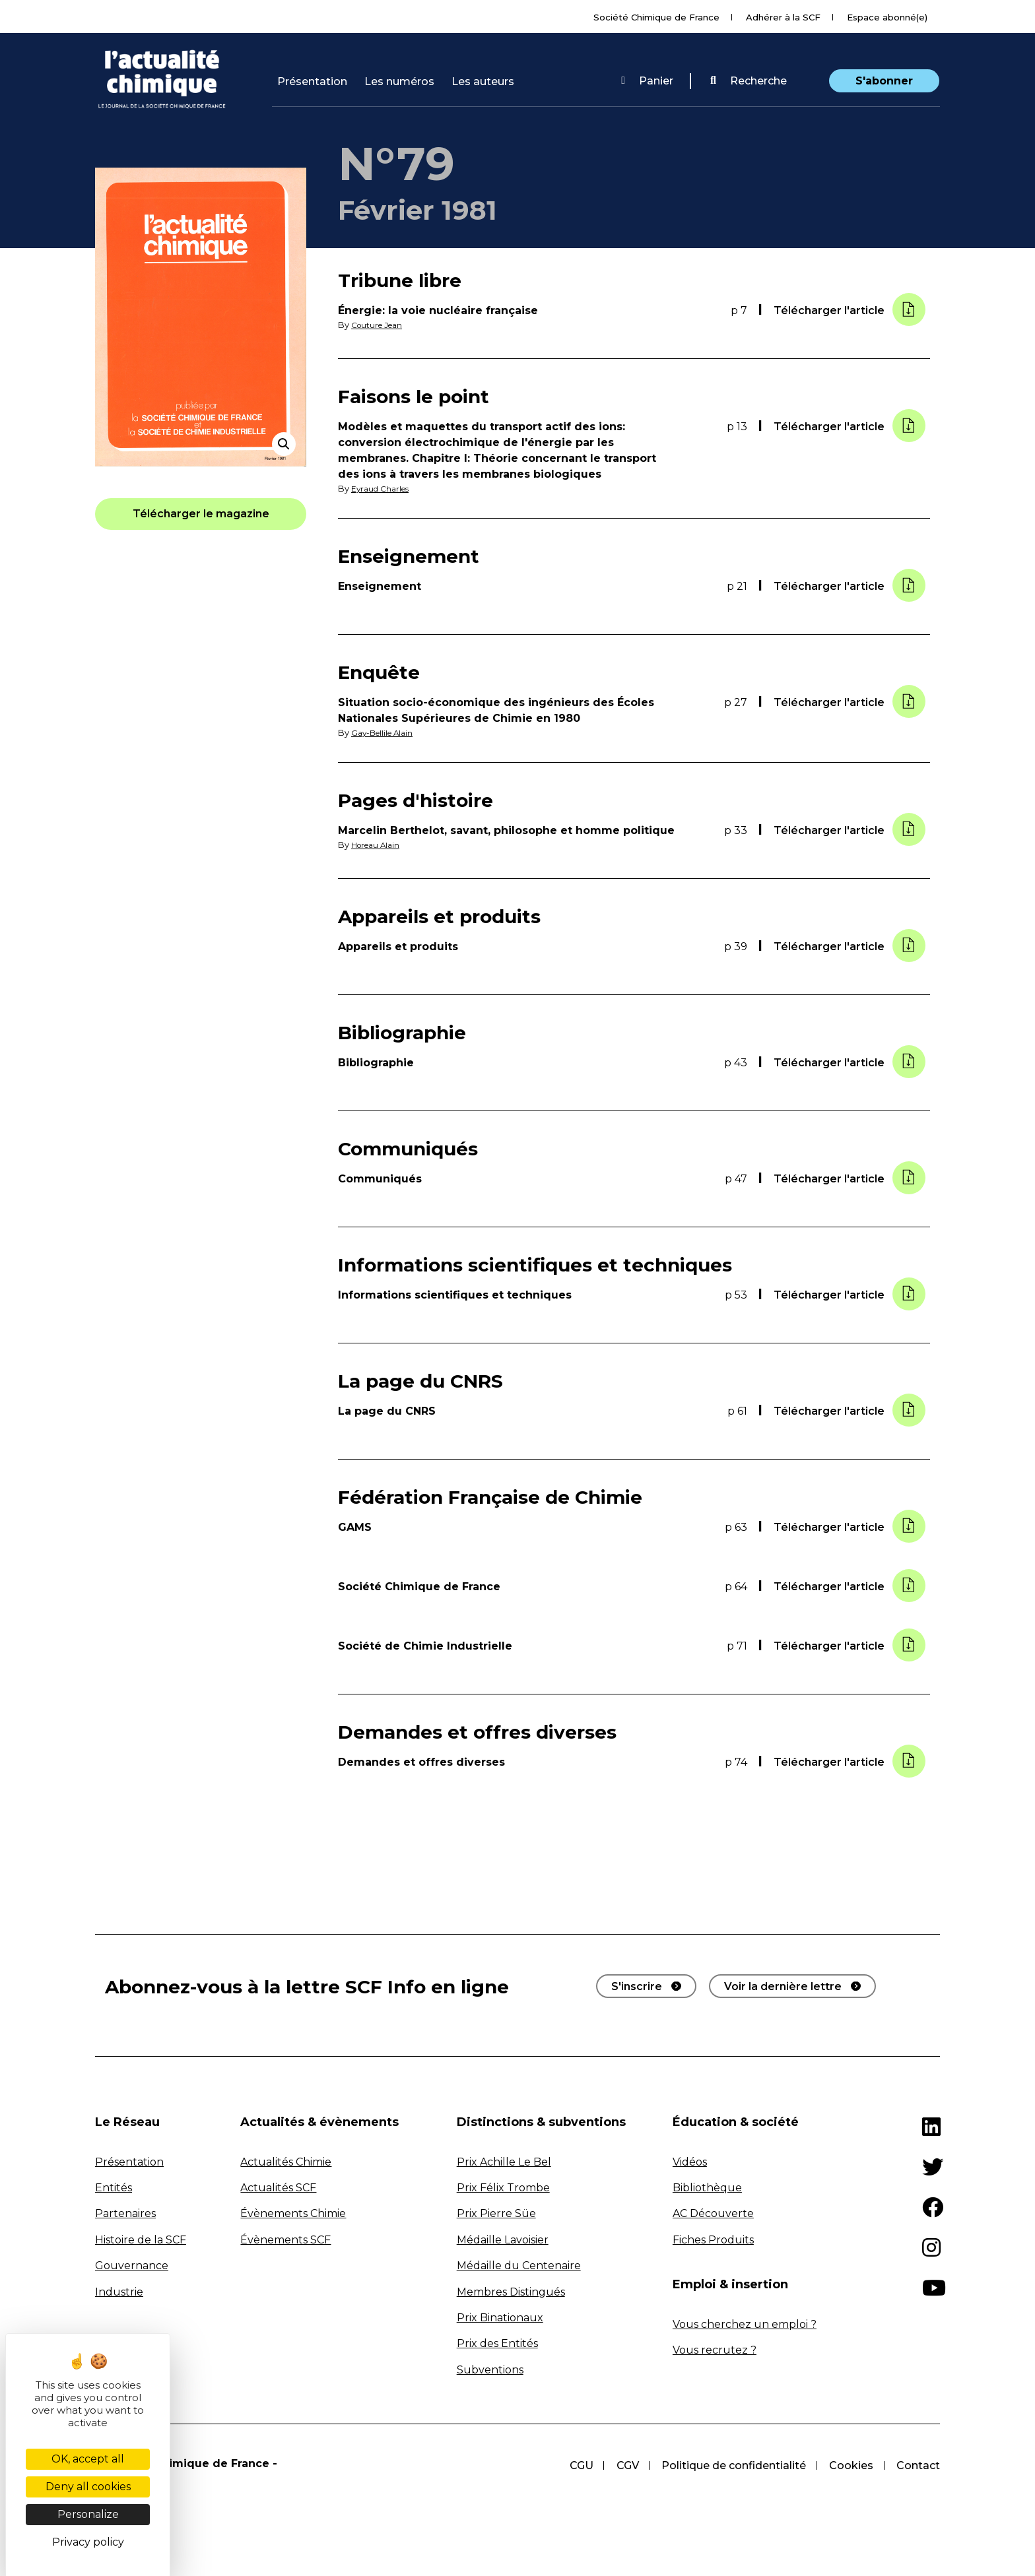  I want to click on Partenaires, so click(125, 2212).